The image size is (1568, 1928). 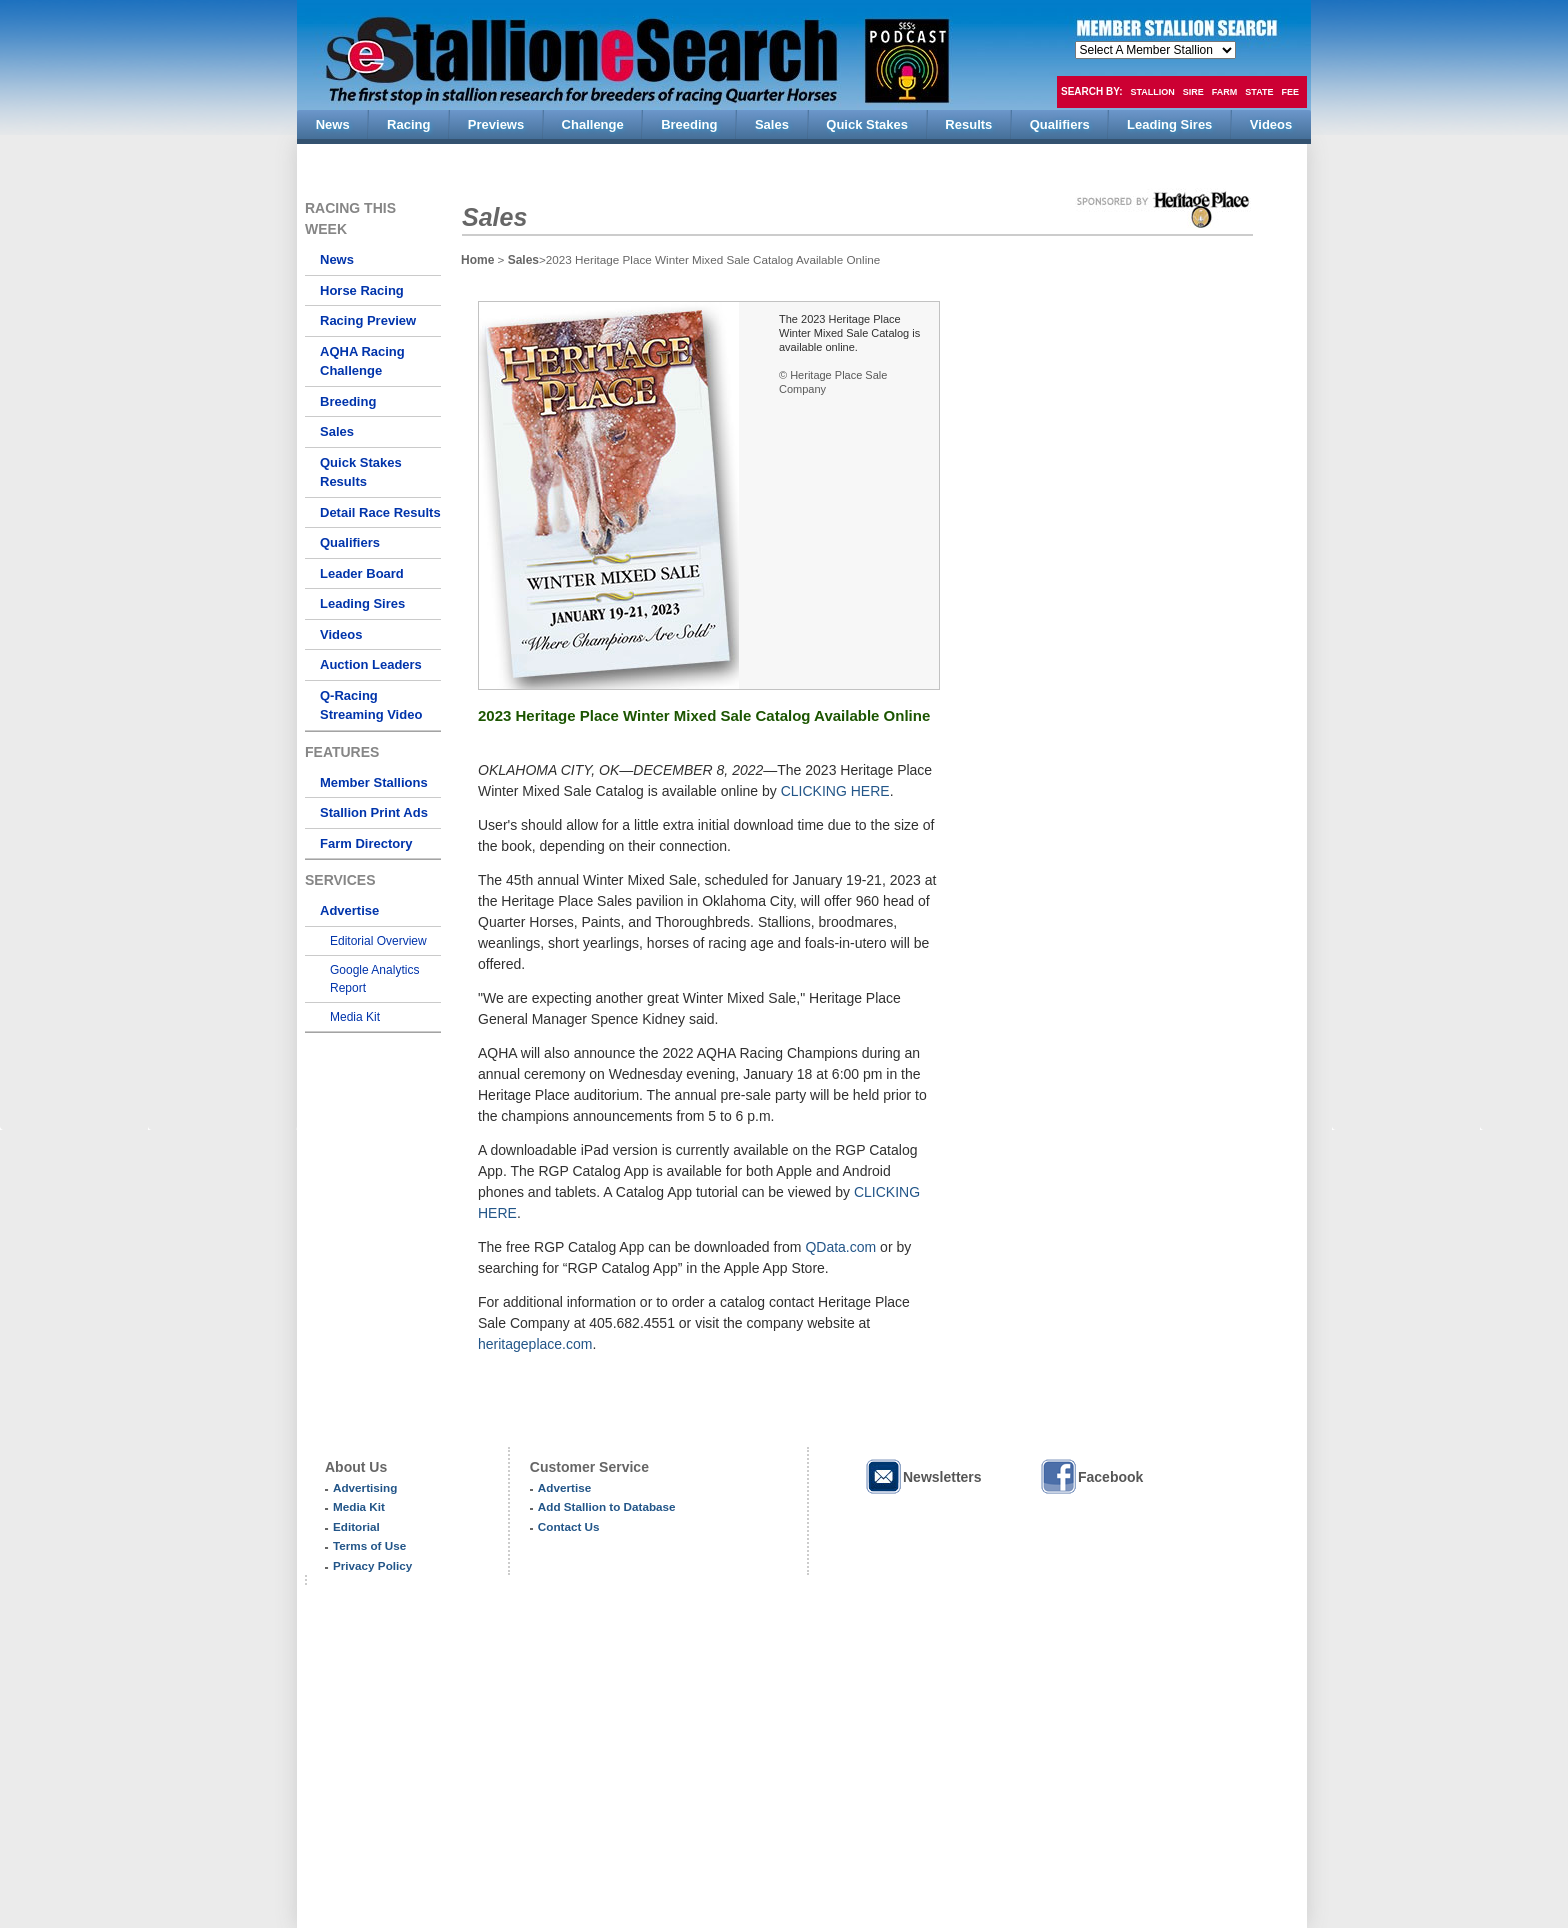 I want to click on Facebook, so click(x=1091, y=1476).